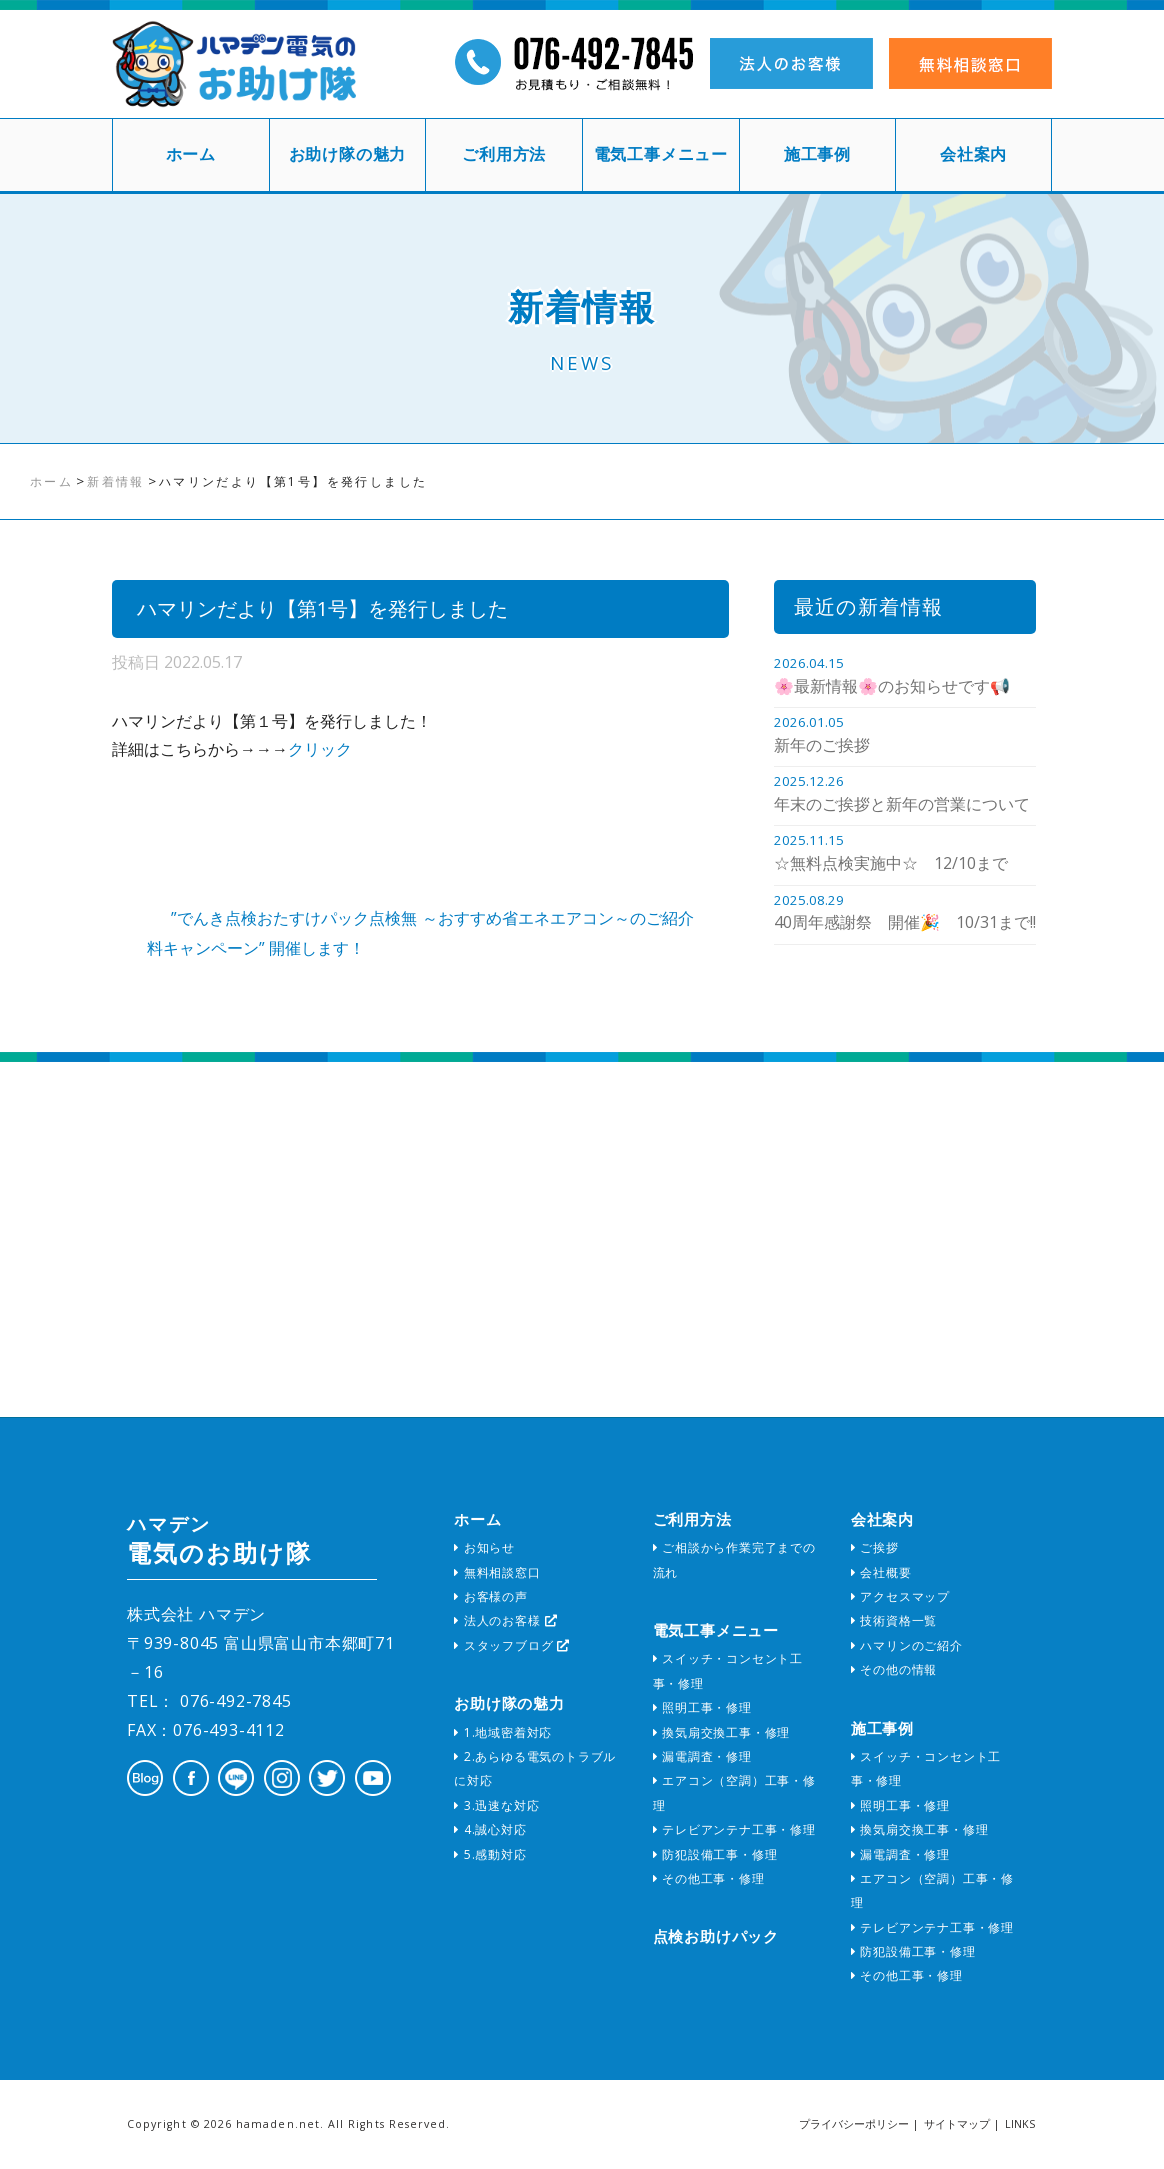 Image resolution: width=1164 pixels, height=2169 pixels. Describe the element at coordinates (894, 1669) in the screenshot. I see `その他の情報` at that location.